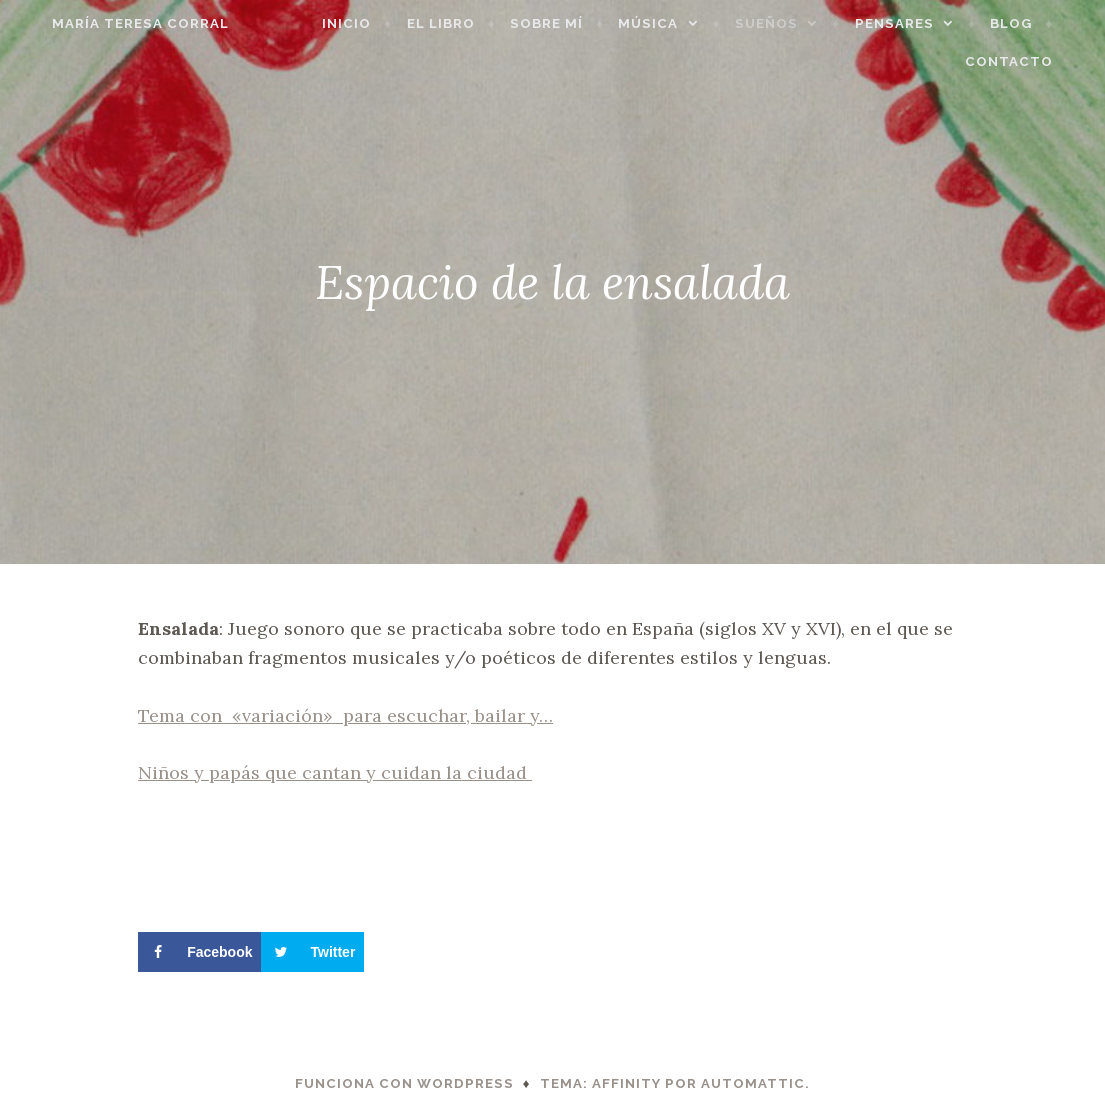 This screenshot has width=1105, height=1116. I want to click on Sobre mí, so click(572, 23).